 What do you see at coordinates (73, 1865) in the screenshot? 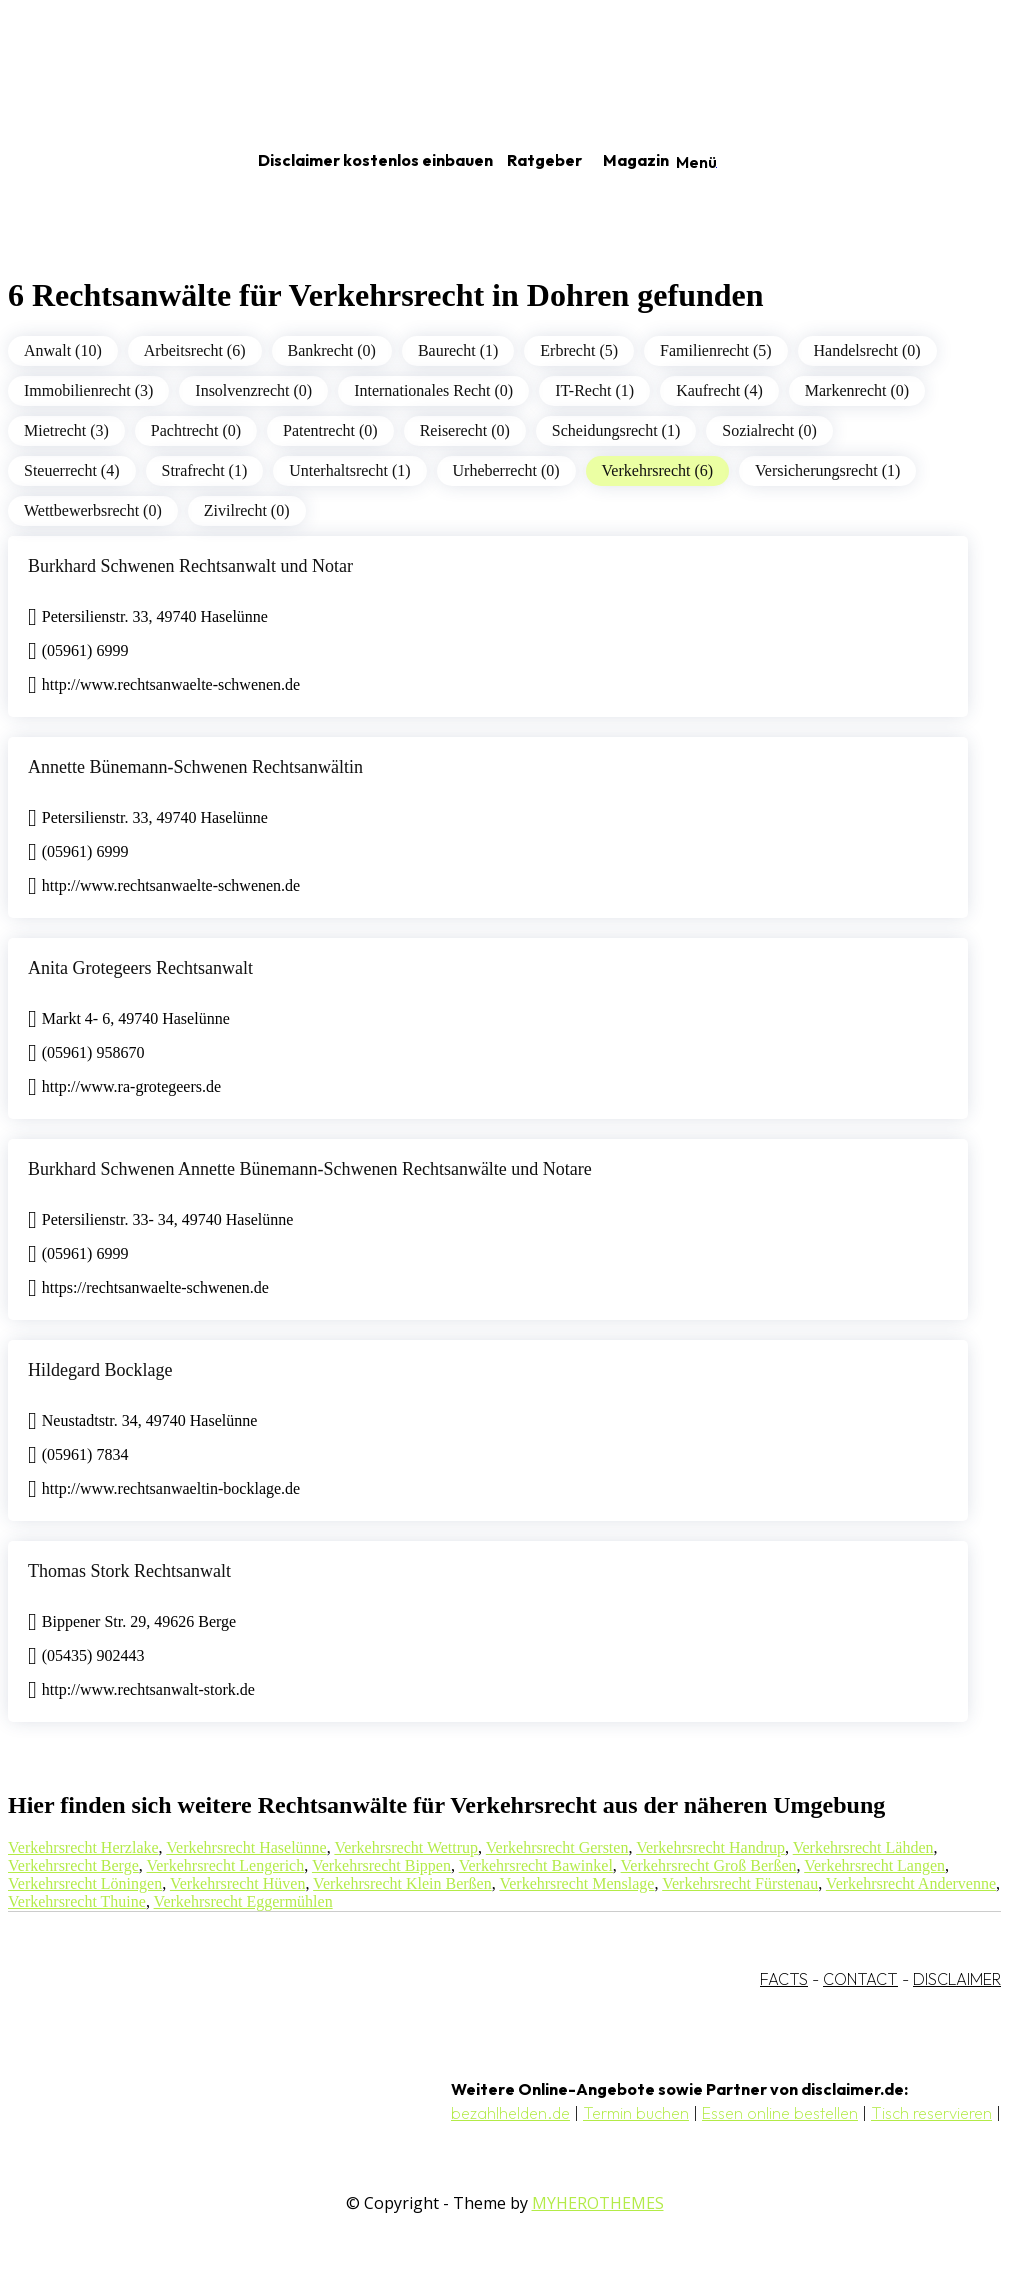
I see `Verkehrsrecht Berge` at bounding box center [73, 1865].